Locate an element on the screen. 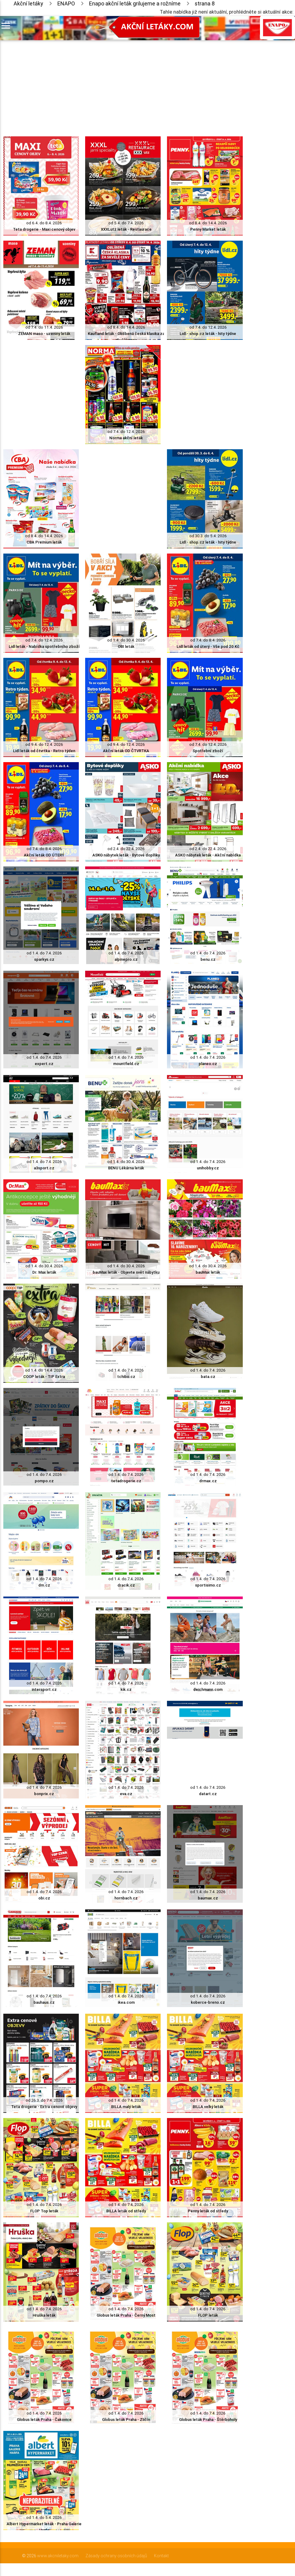 The width and height of the screenshot is (295, 2576). od 26.3. do 7.4. 2026 is located at coordinates (44, 2100).